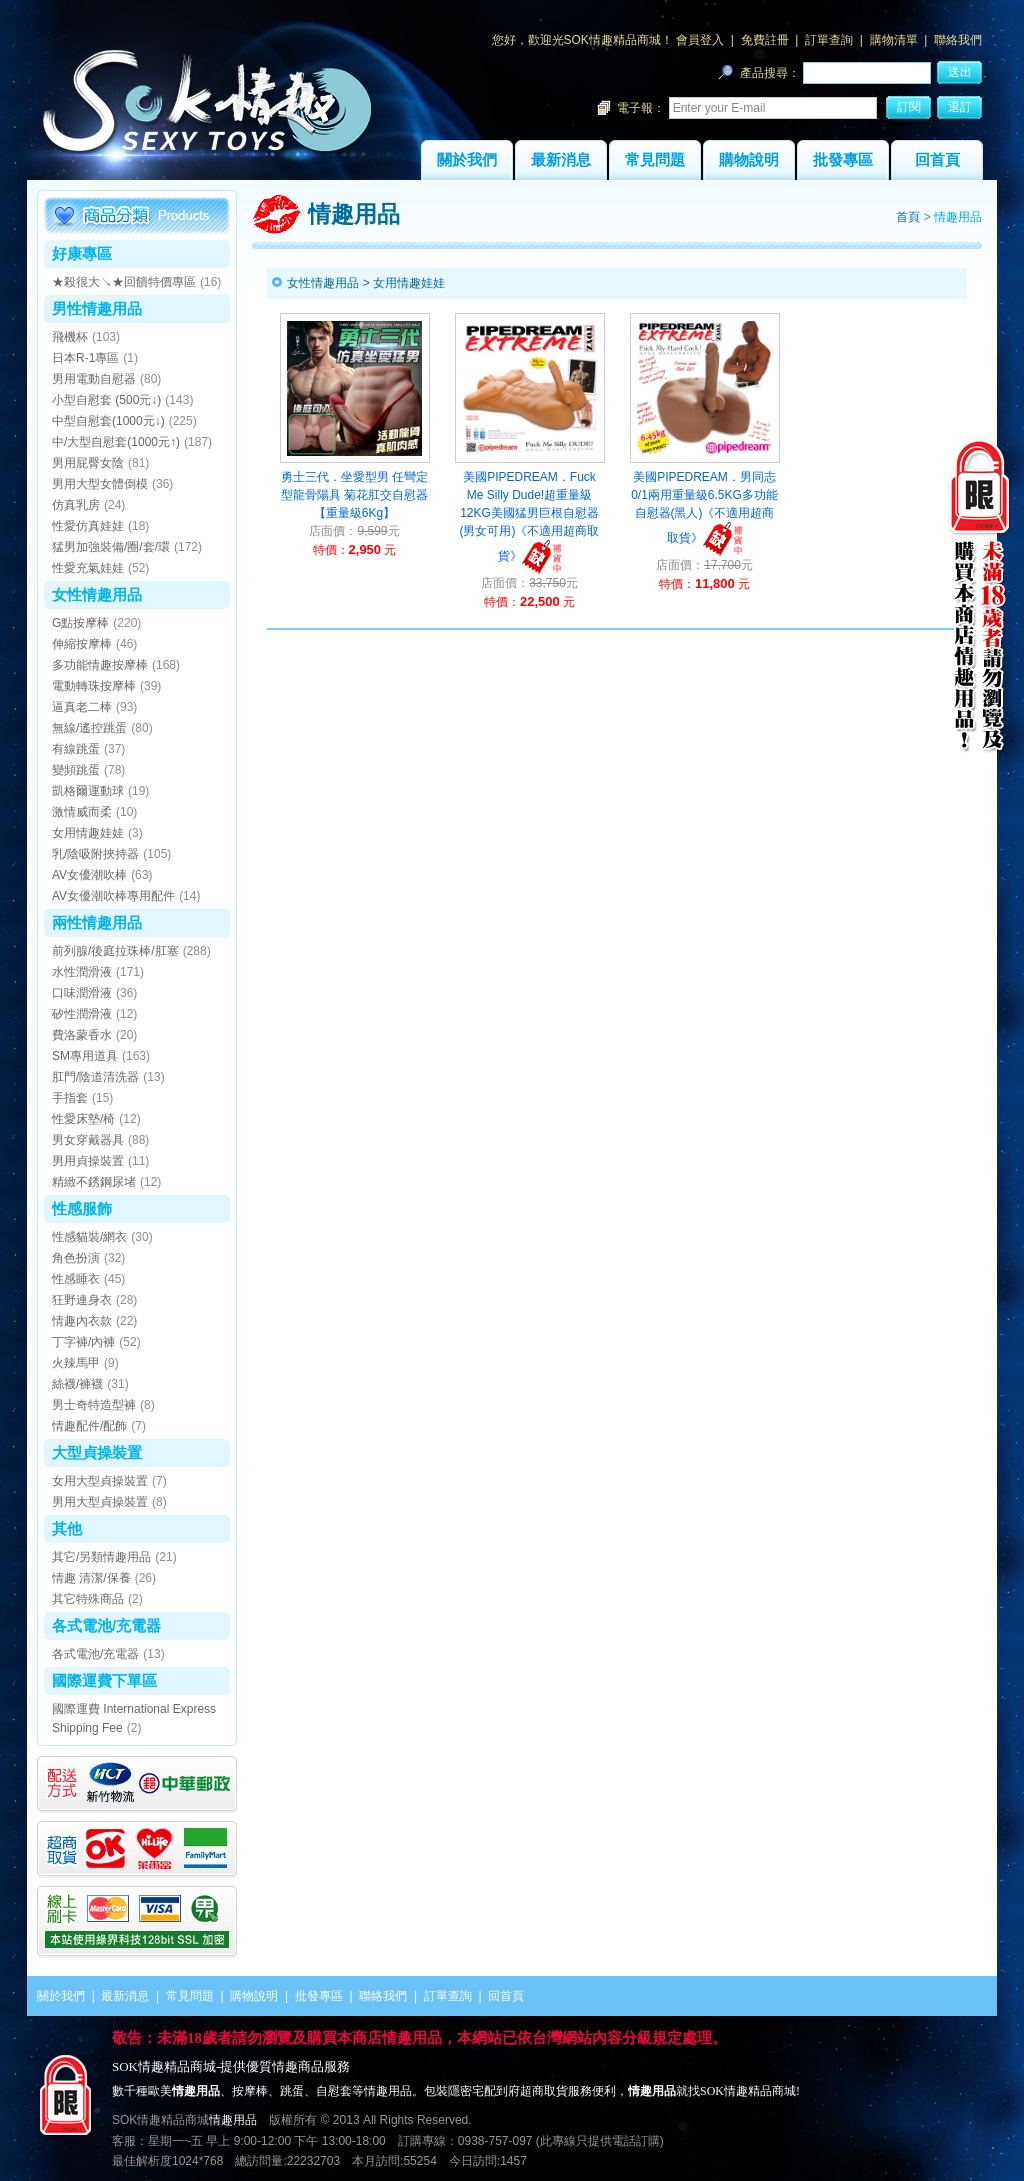 This screenshot has height=2181, width=1024. I want to click on SM專用道具, so click(85, 1056).